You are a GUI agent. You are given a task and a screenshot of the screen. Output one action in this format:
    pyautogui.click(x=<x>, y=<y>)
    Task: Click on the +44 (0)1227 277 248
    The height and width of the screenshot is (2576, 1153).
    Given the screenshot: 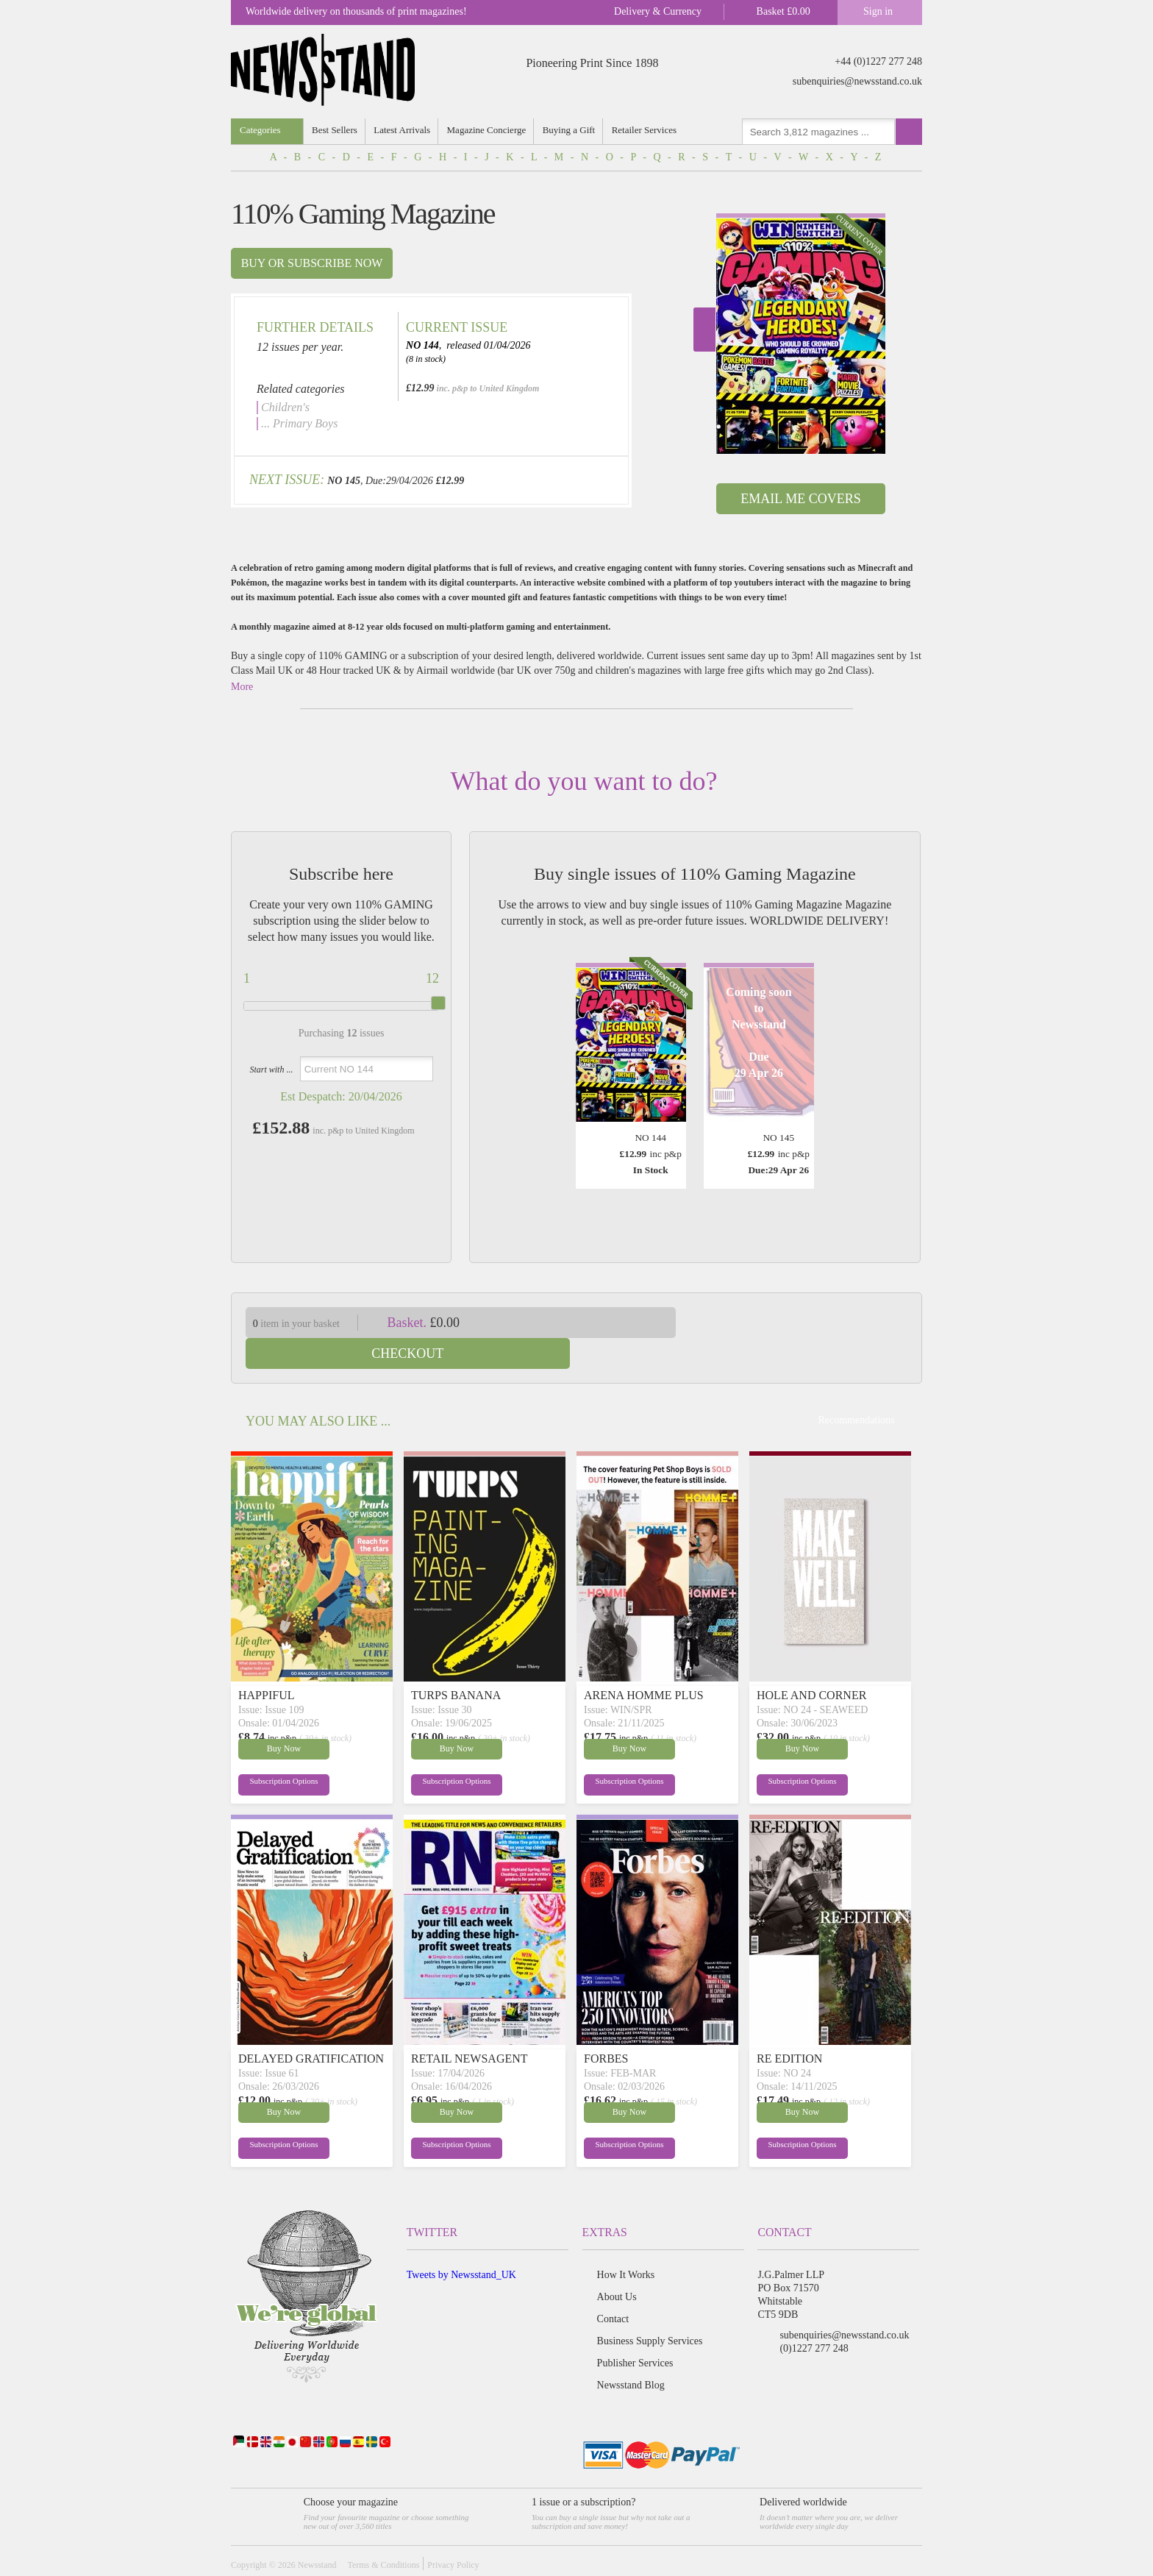 What is the action you would take?
    pyautogui.click(x=878, y=61)
    